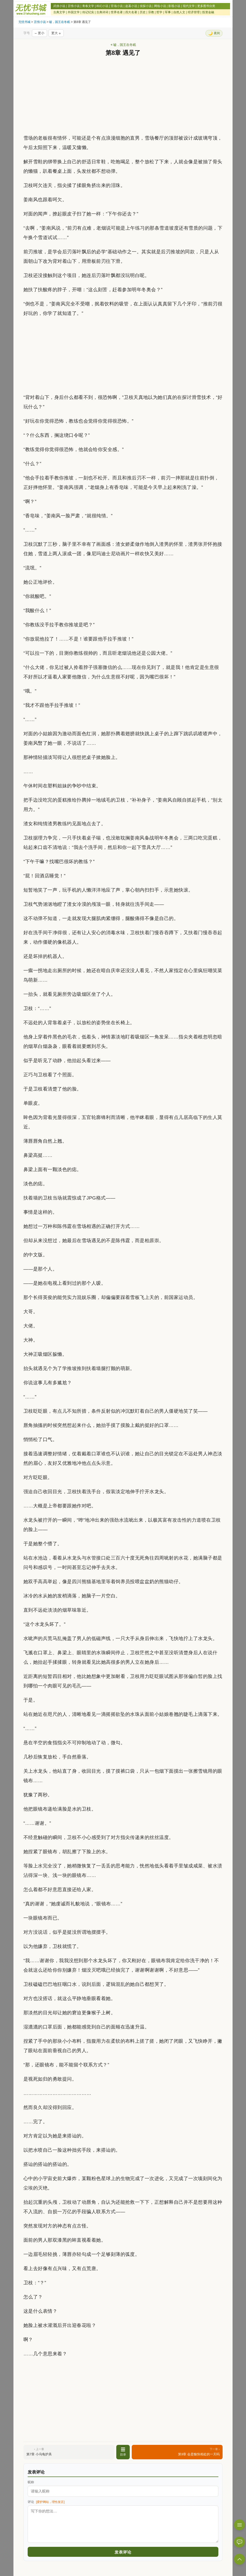 Image resolution: width=246 pixels, height=2576 pixels. Describe the element at coordinates (74, 12) in the screenshot. I see `外国文学` at that location.